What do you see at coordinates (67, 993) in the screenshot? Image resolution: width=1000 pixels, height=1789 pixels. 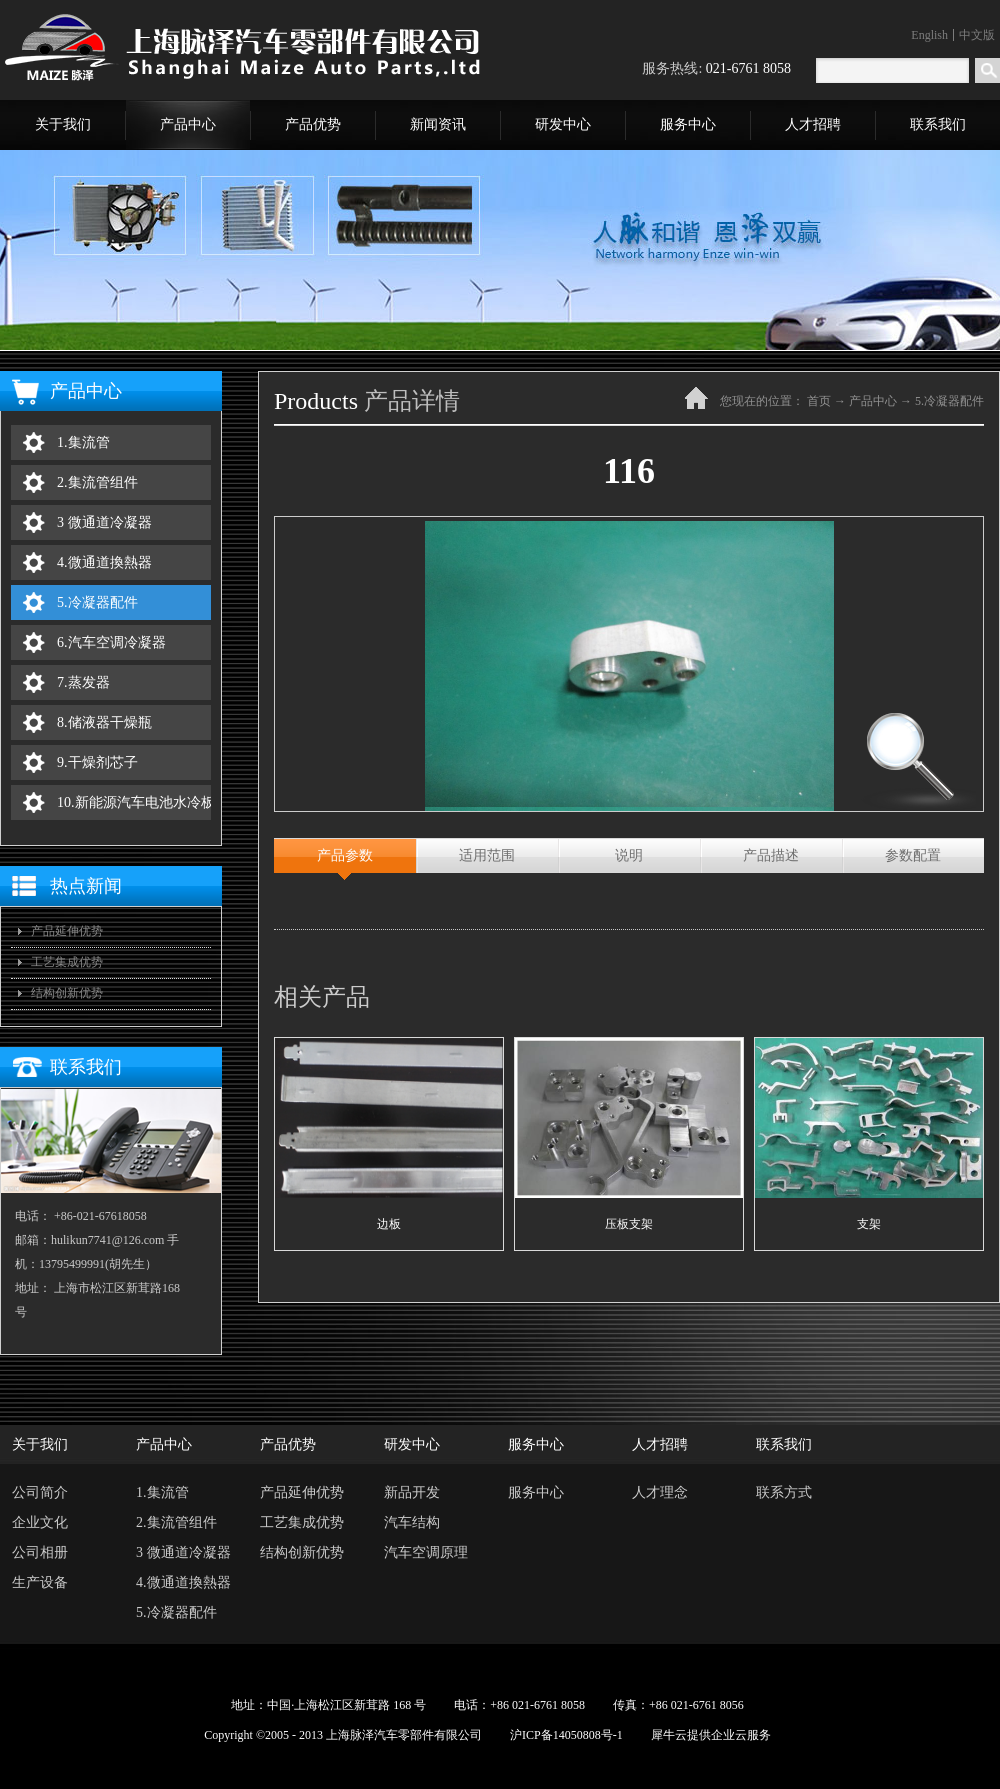 I see `结构创新优势` at bounding box center [67, 993].